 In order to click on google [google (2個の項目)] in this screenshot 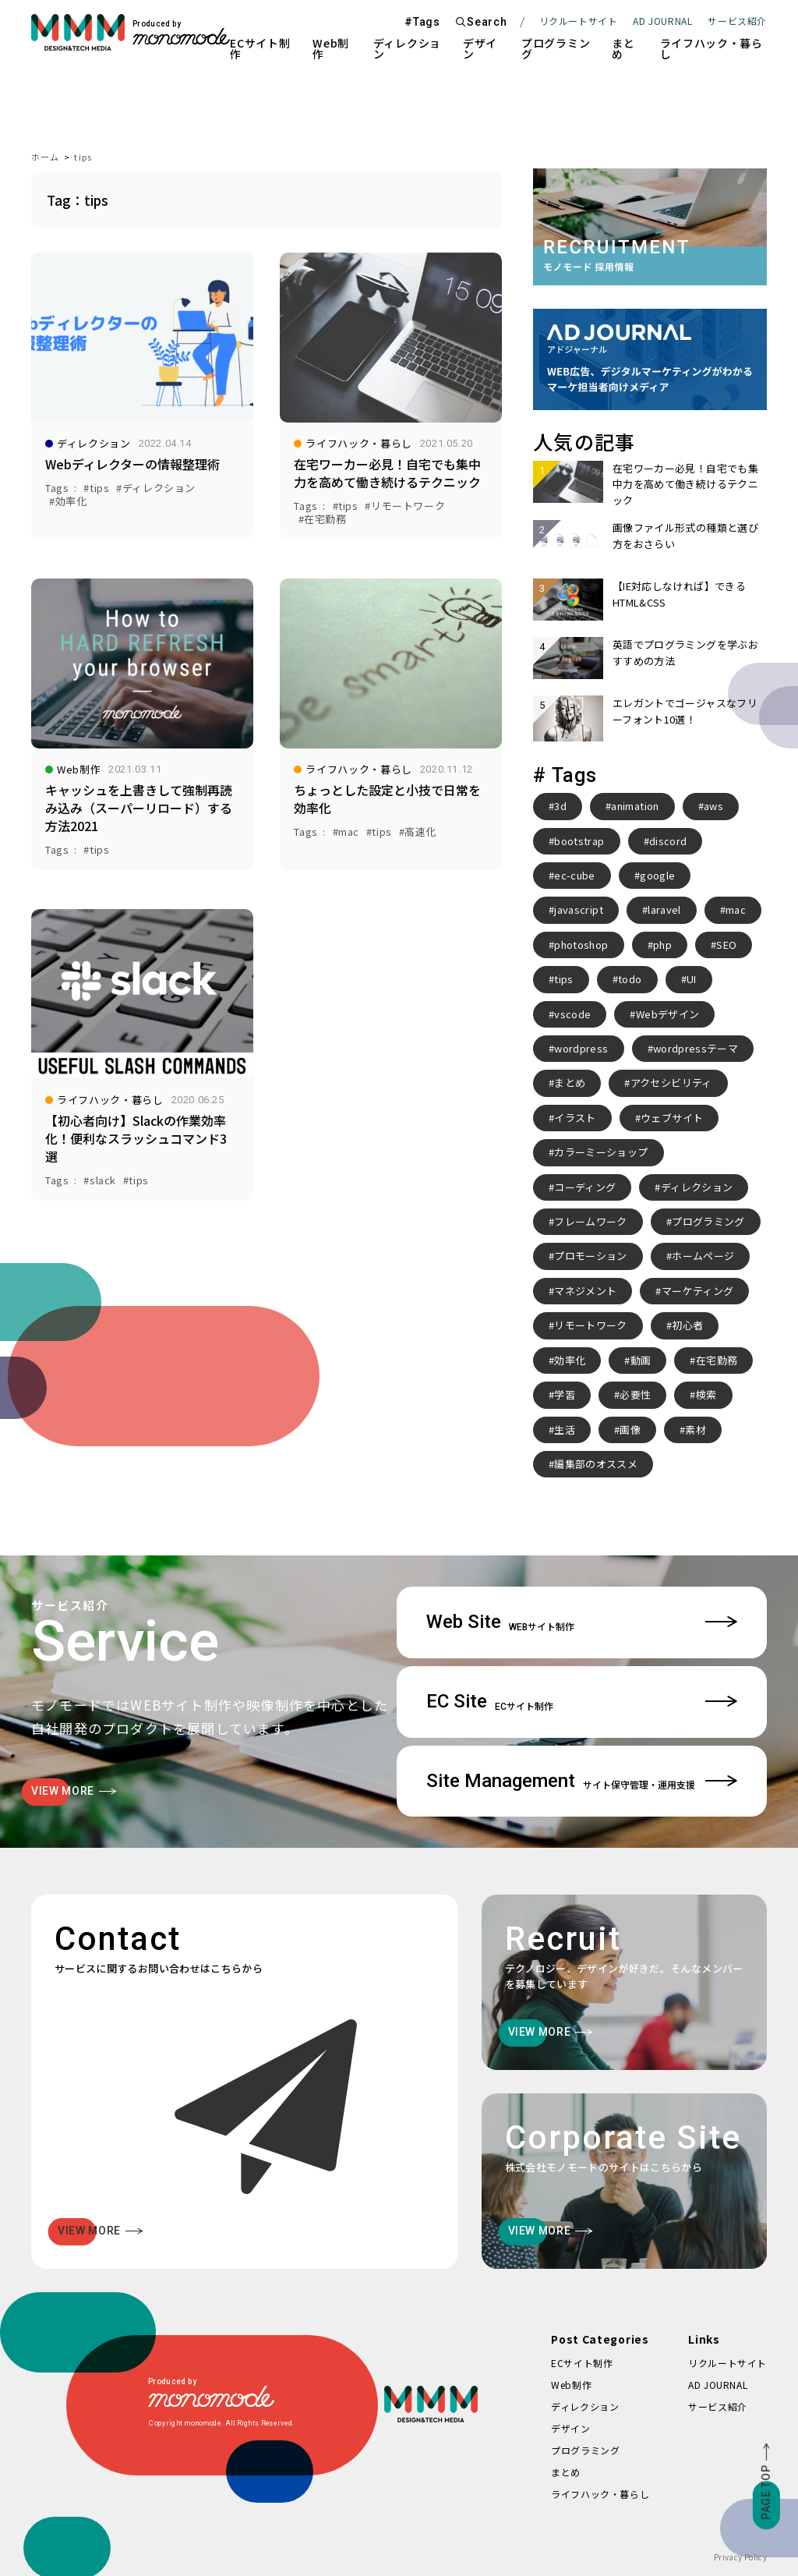, I will do `click(657, 875)`.